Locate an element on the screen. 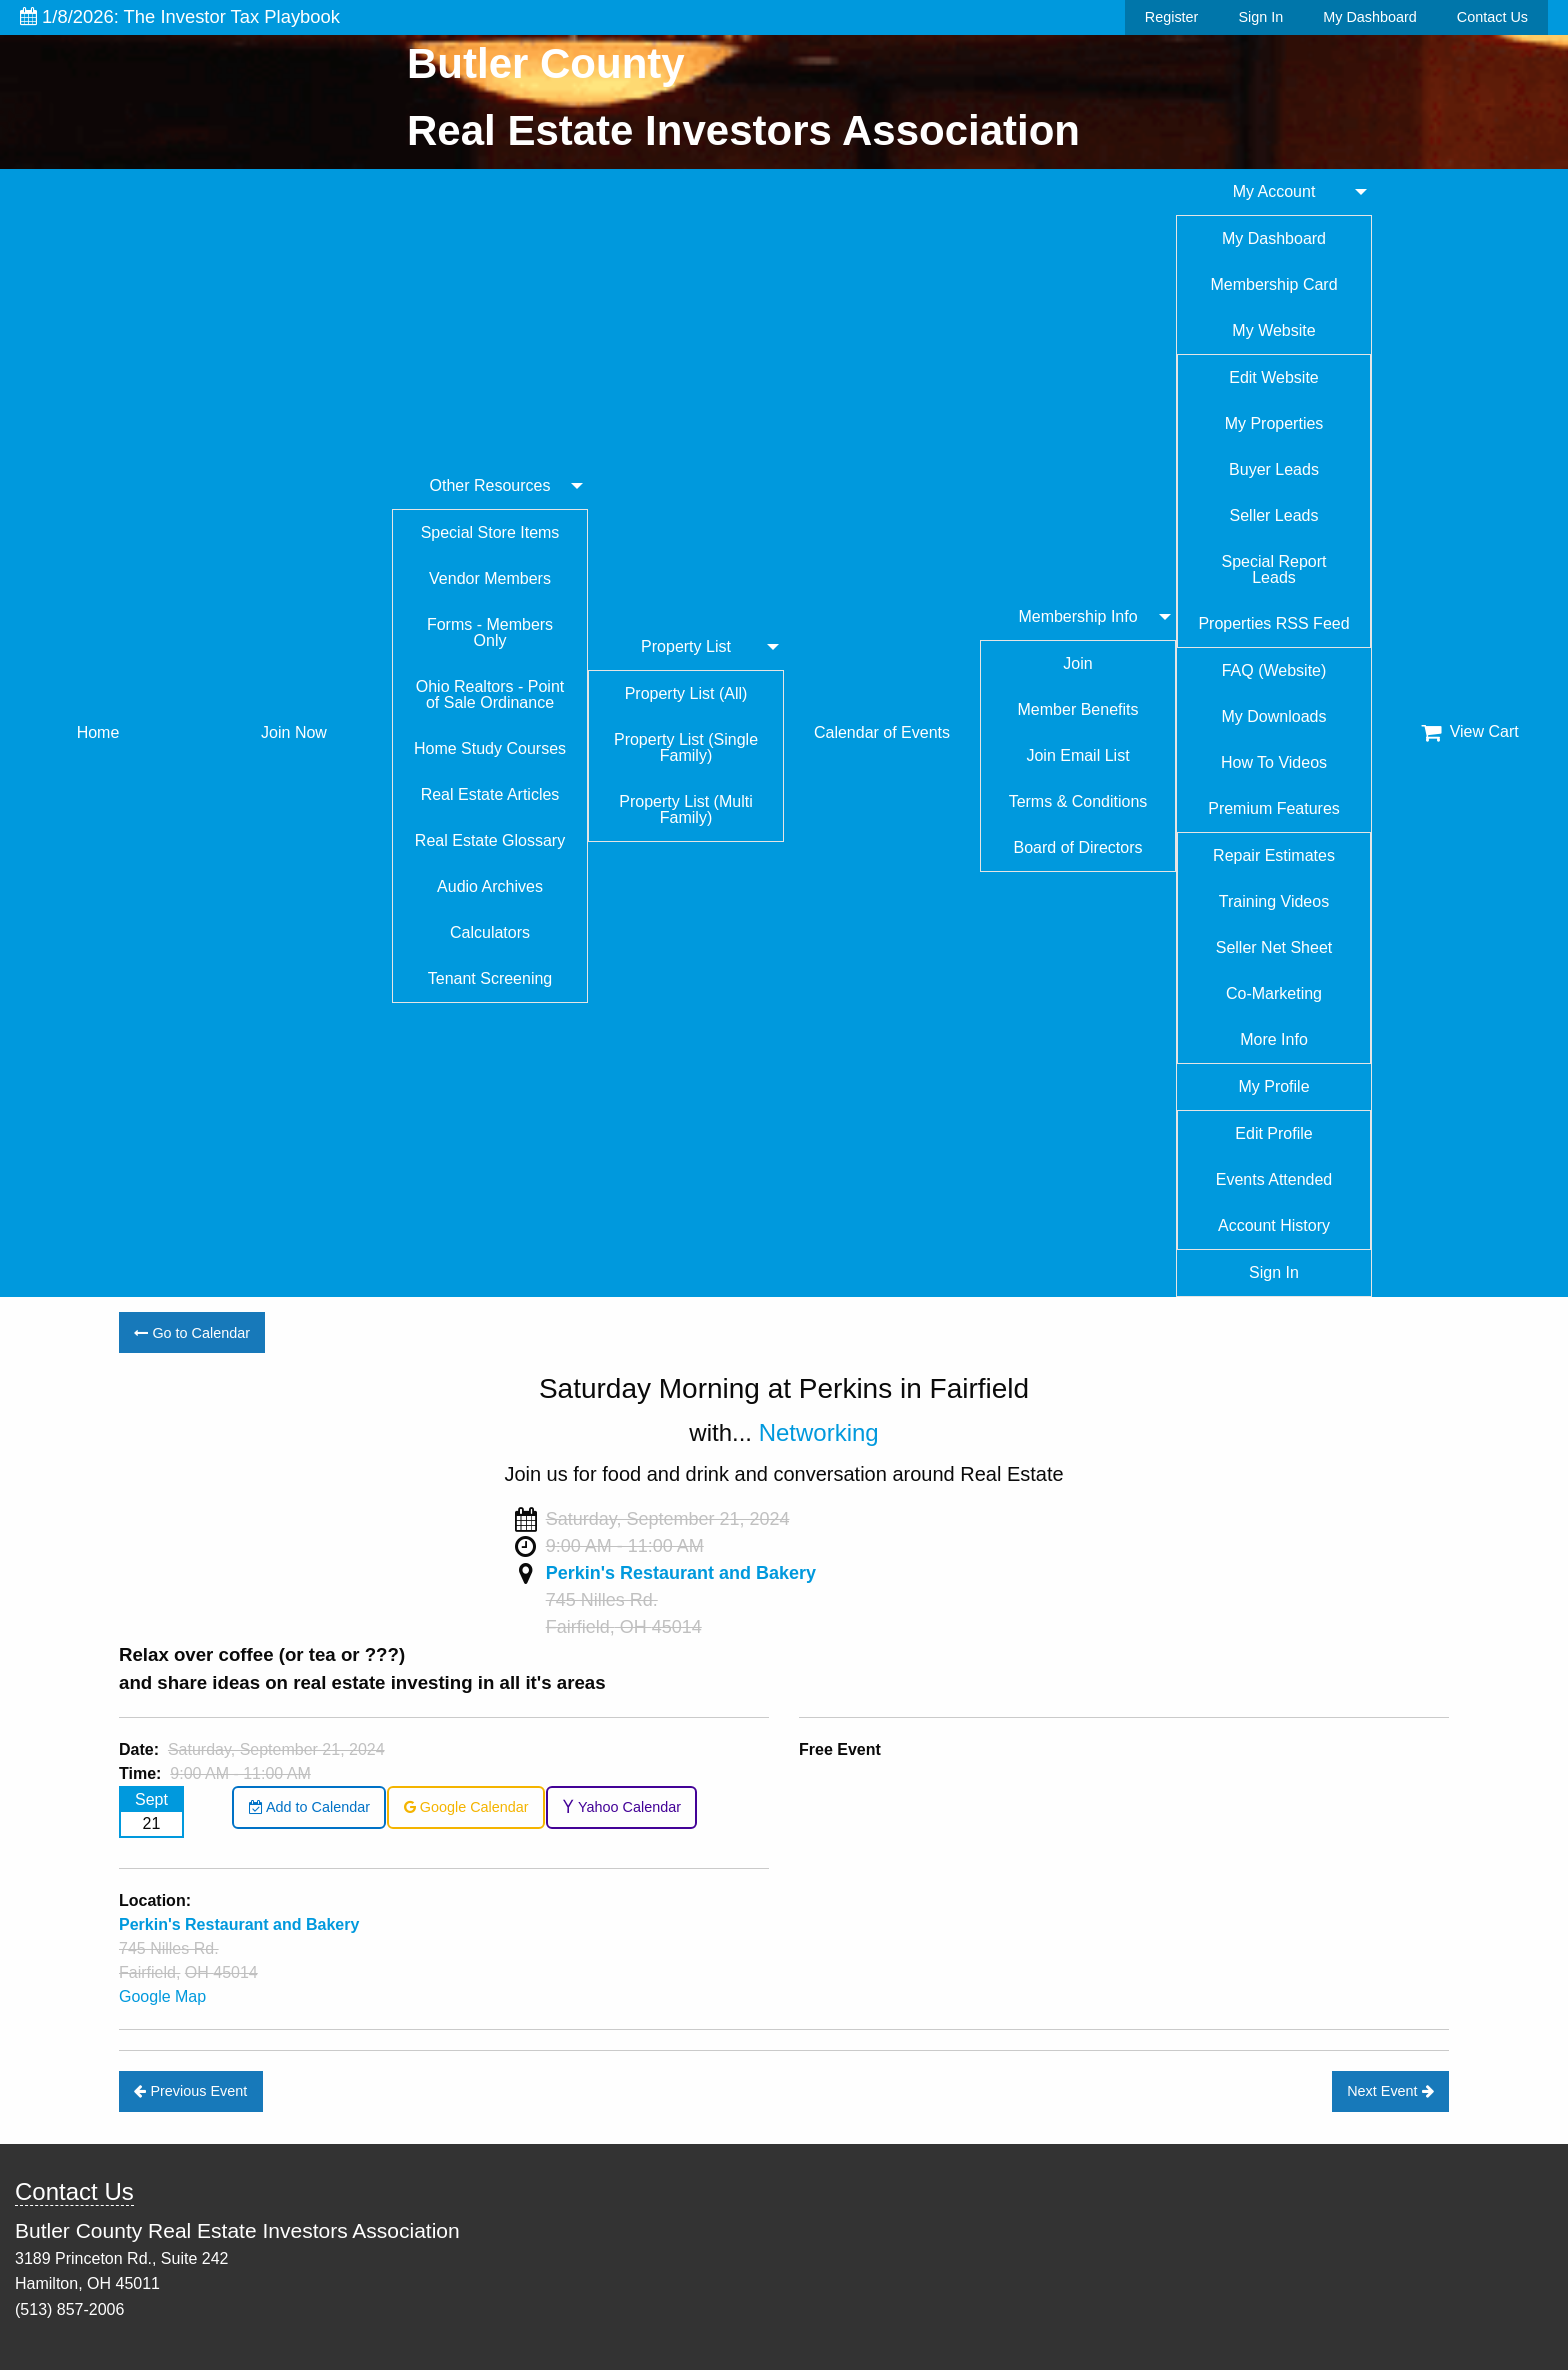 Image resolution: width=1568 pixels, height=2370 pixels. More Info is located at coordinates (1274, 1039).